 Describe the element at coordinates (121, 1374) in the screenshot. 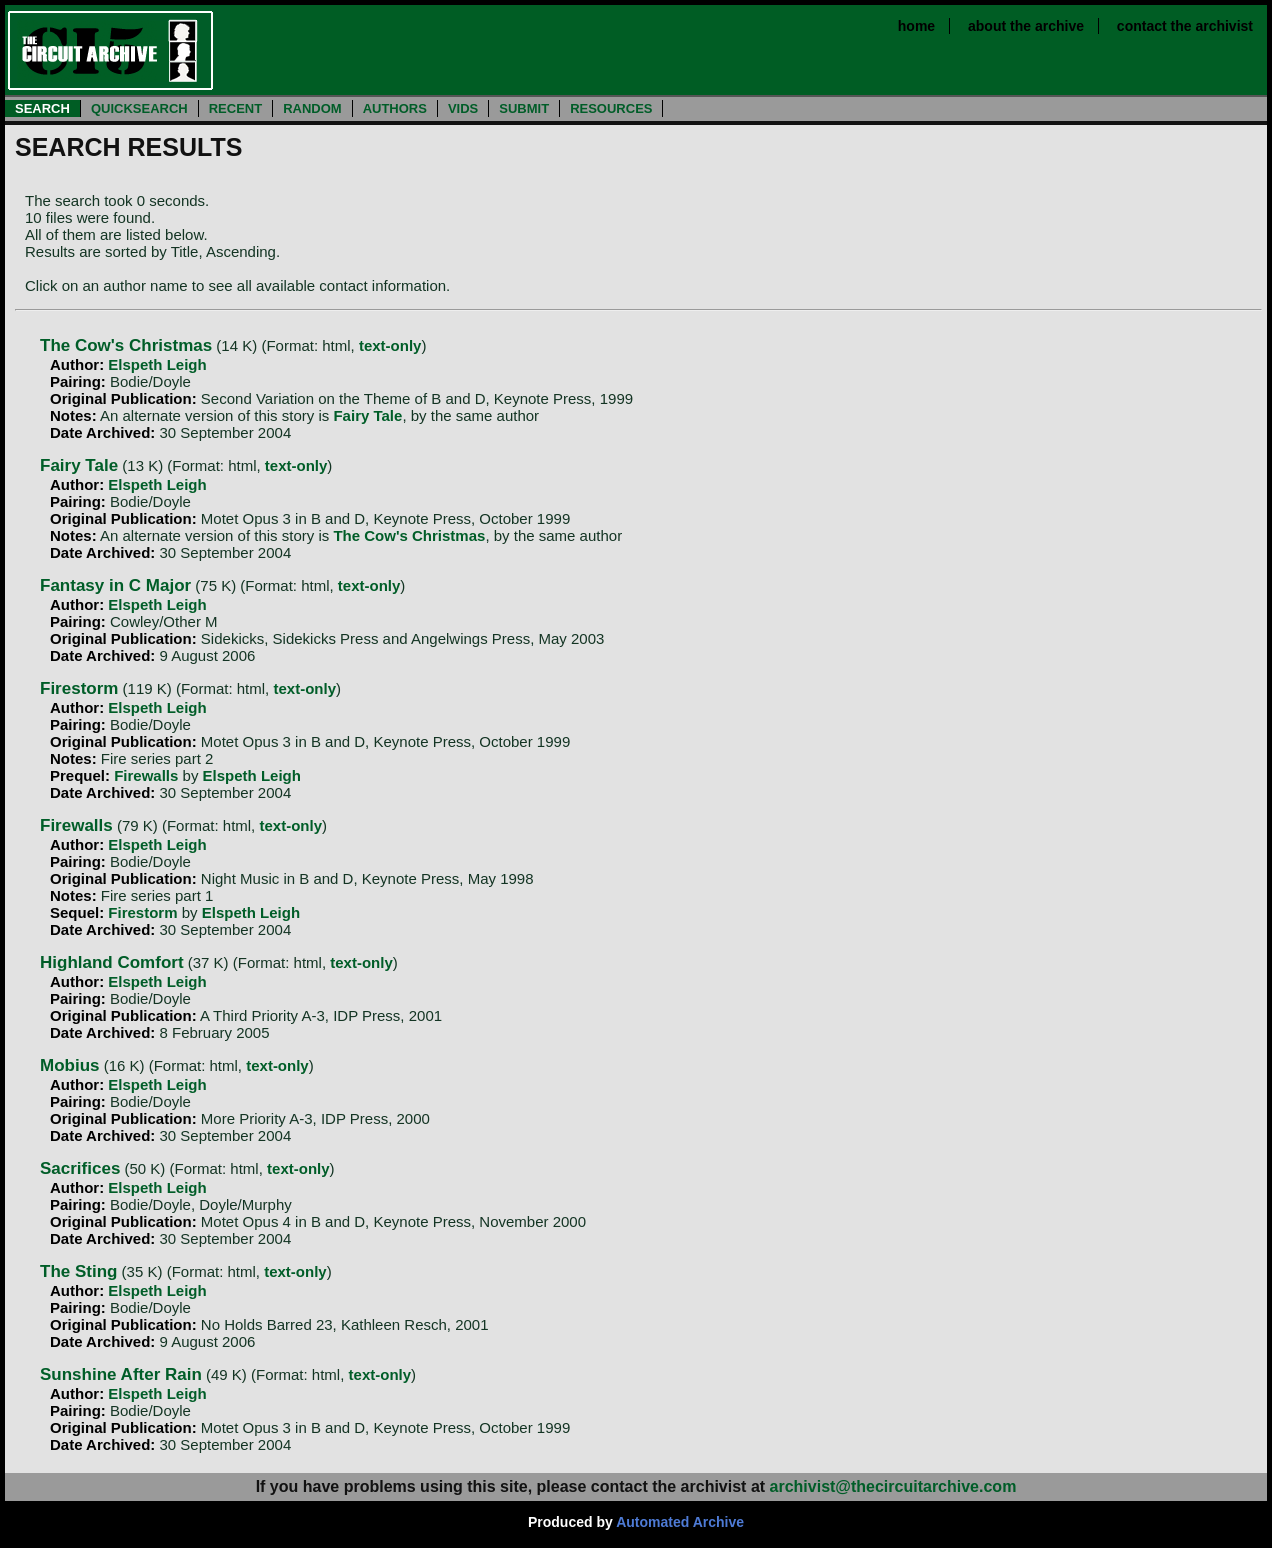

I see `Sunshine After Rain` at that location.